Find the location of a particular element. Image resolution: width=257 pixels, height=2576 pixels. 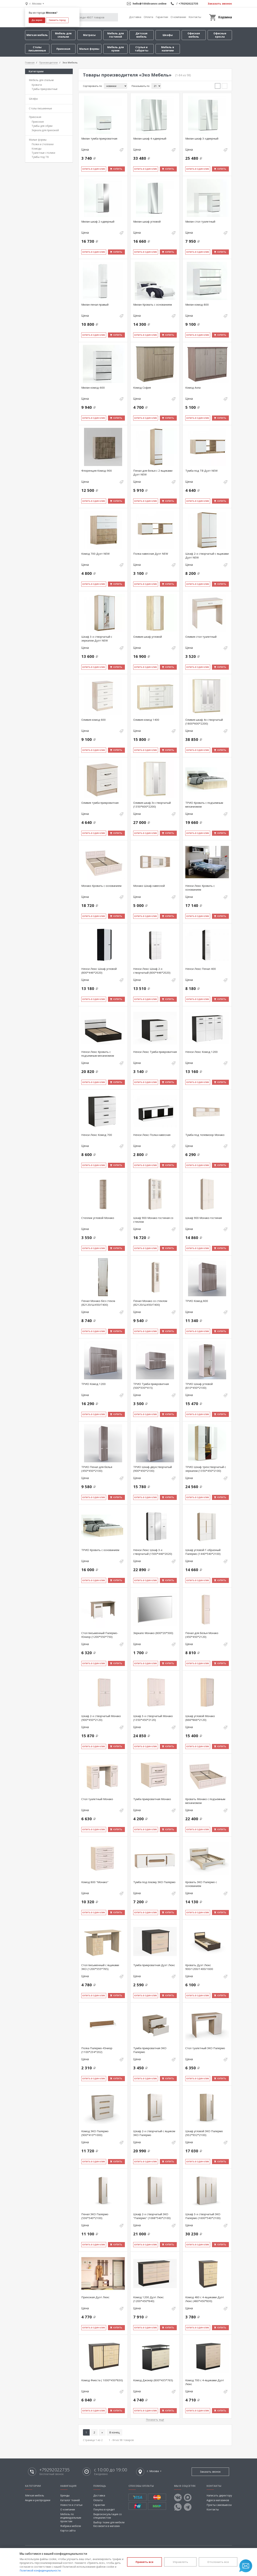

Офисные кресла is located at coordinates (219, 35).